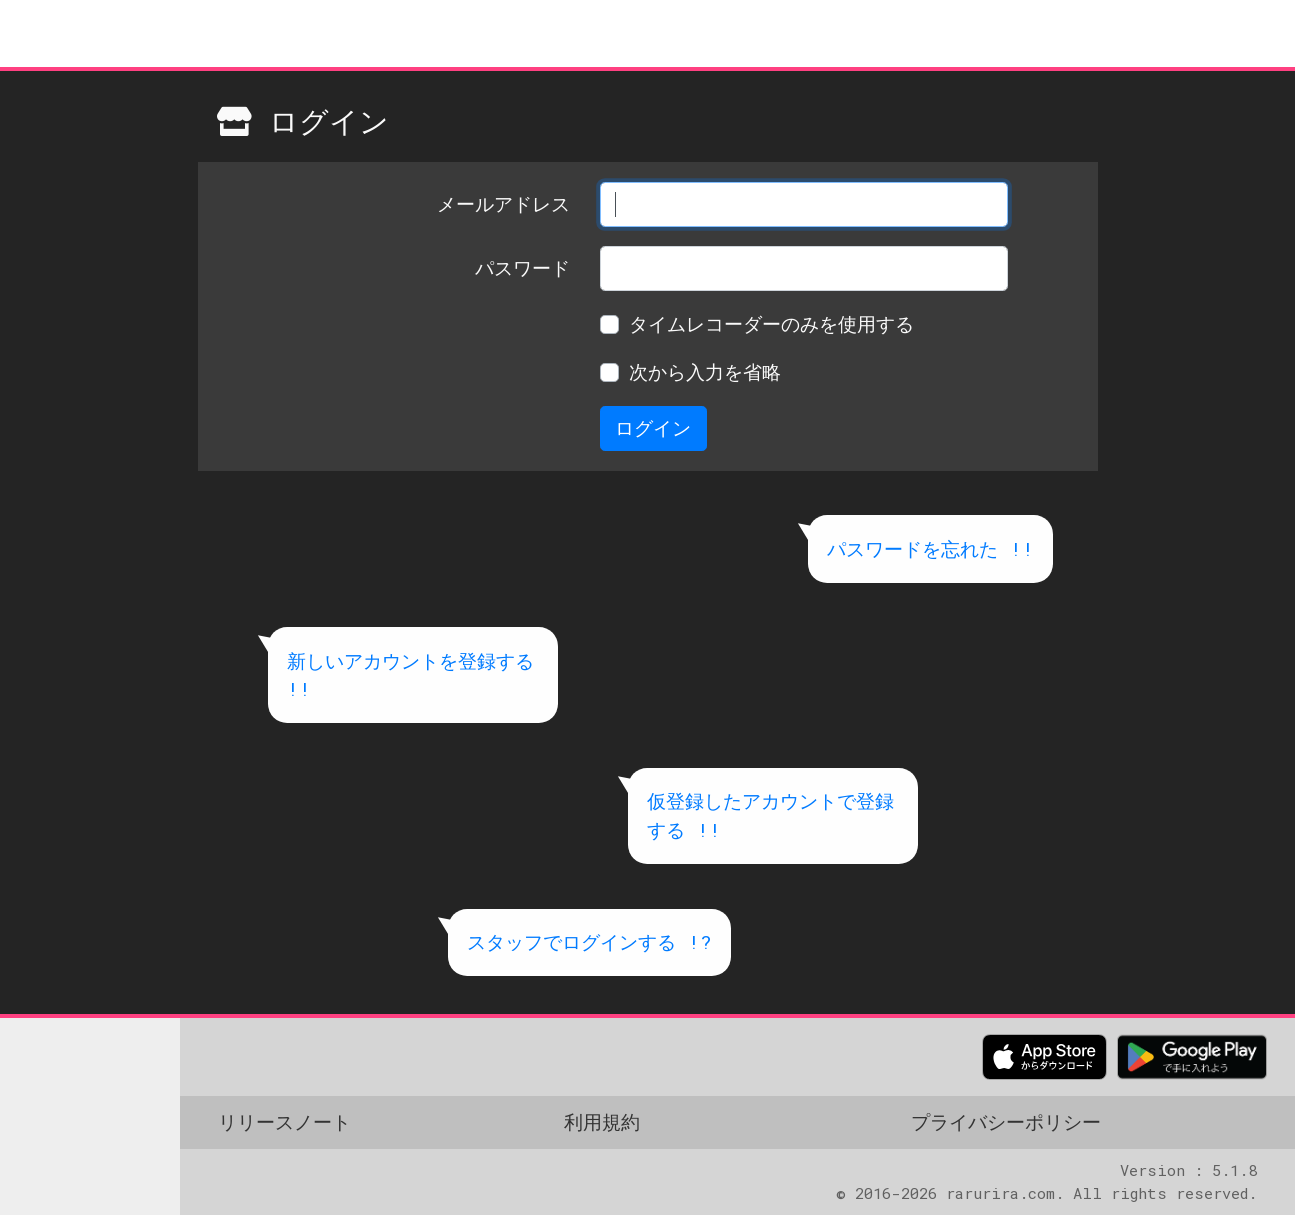  Describe the element at coordinates (771, 323) in the screenshot. I see `タイムレコーダーのみを使用する` at that location.